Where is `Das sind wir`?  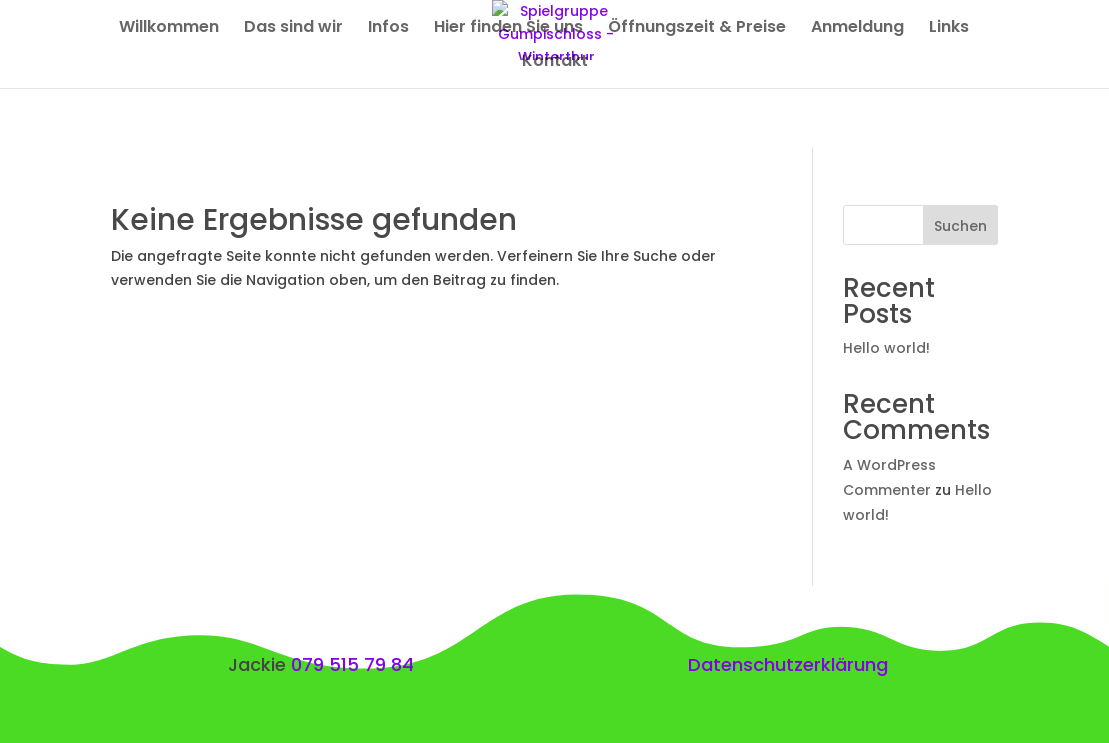 Das sind wir is located at coordinates (293, 29).